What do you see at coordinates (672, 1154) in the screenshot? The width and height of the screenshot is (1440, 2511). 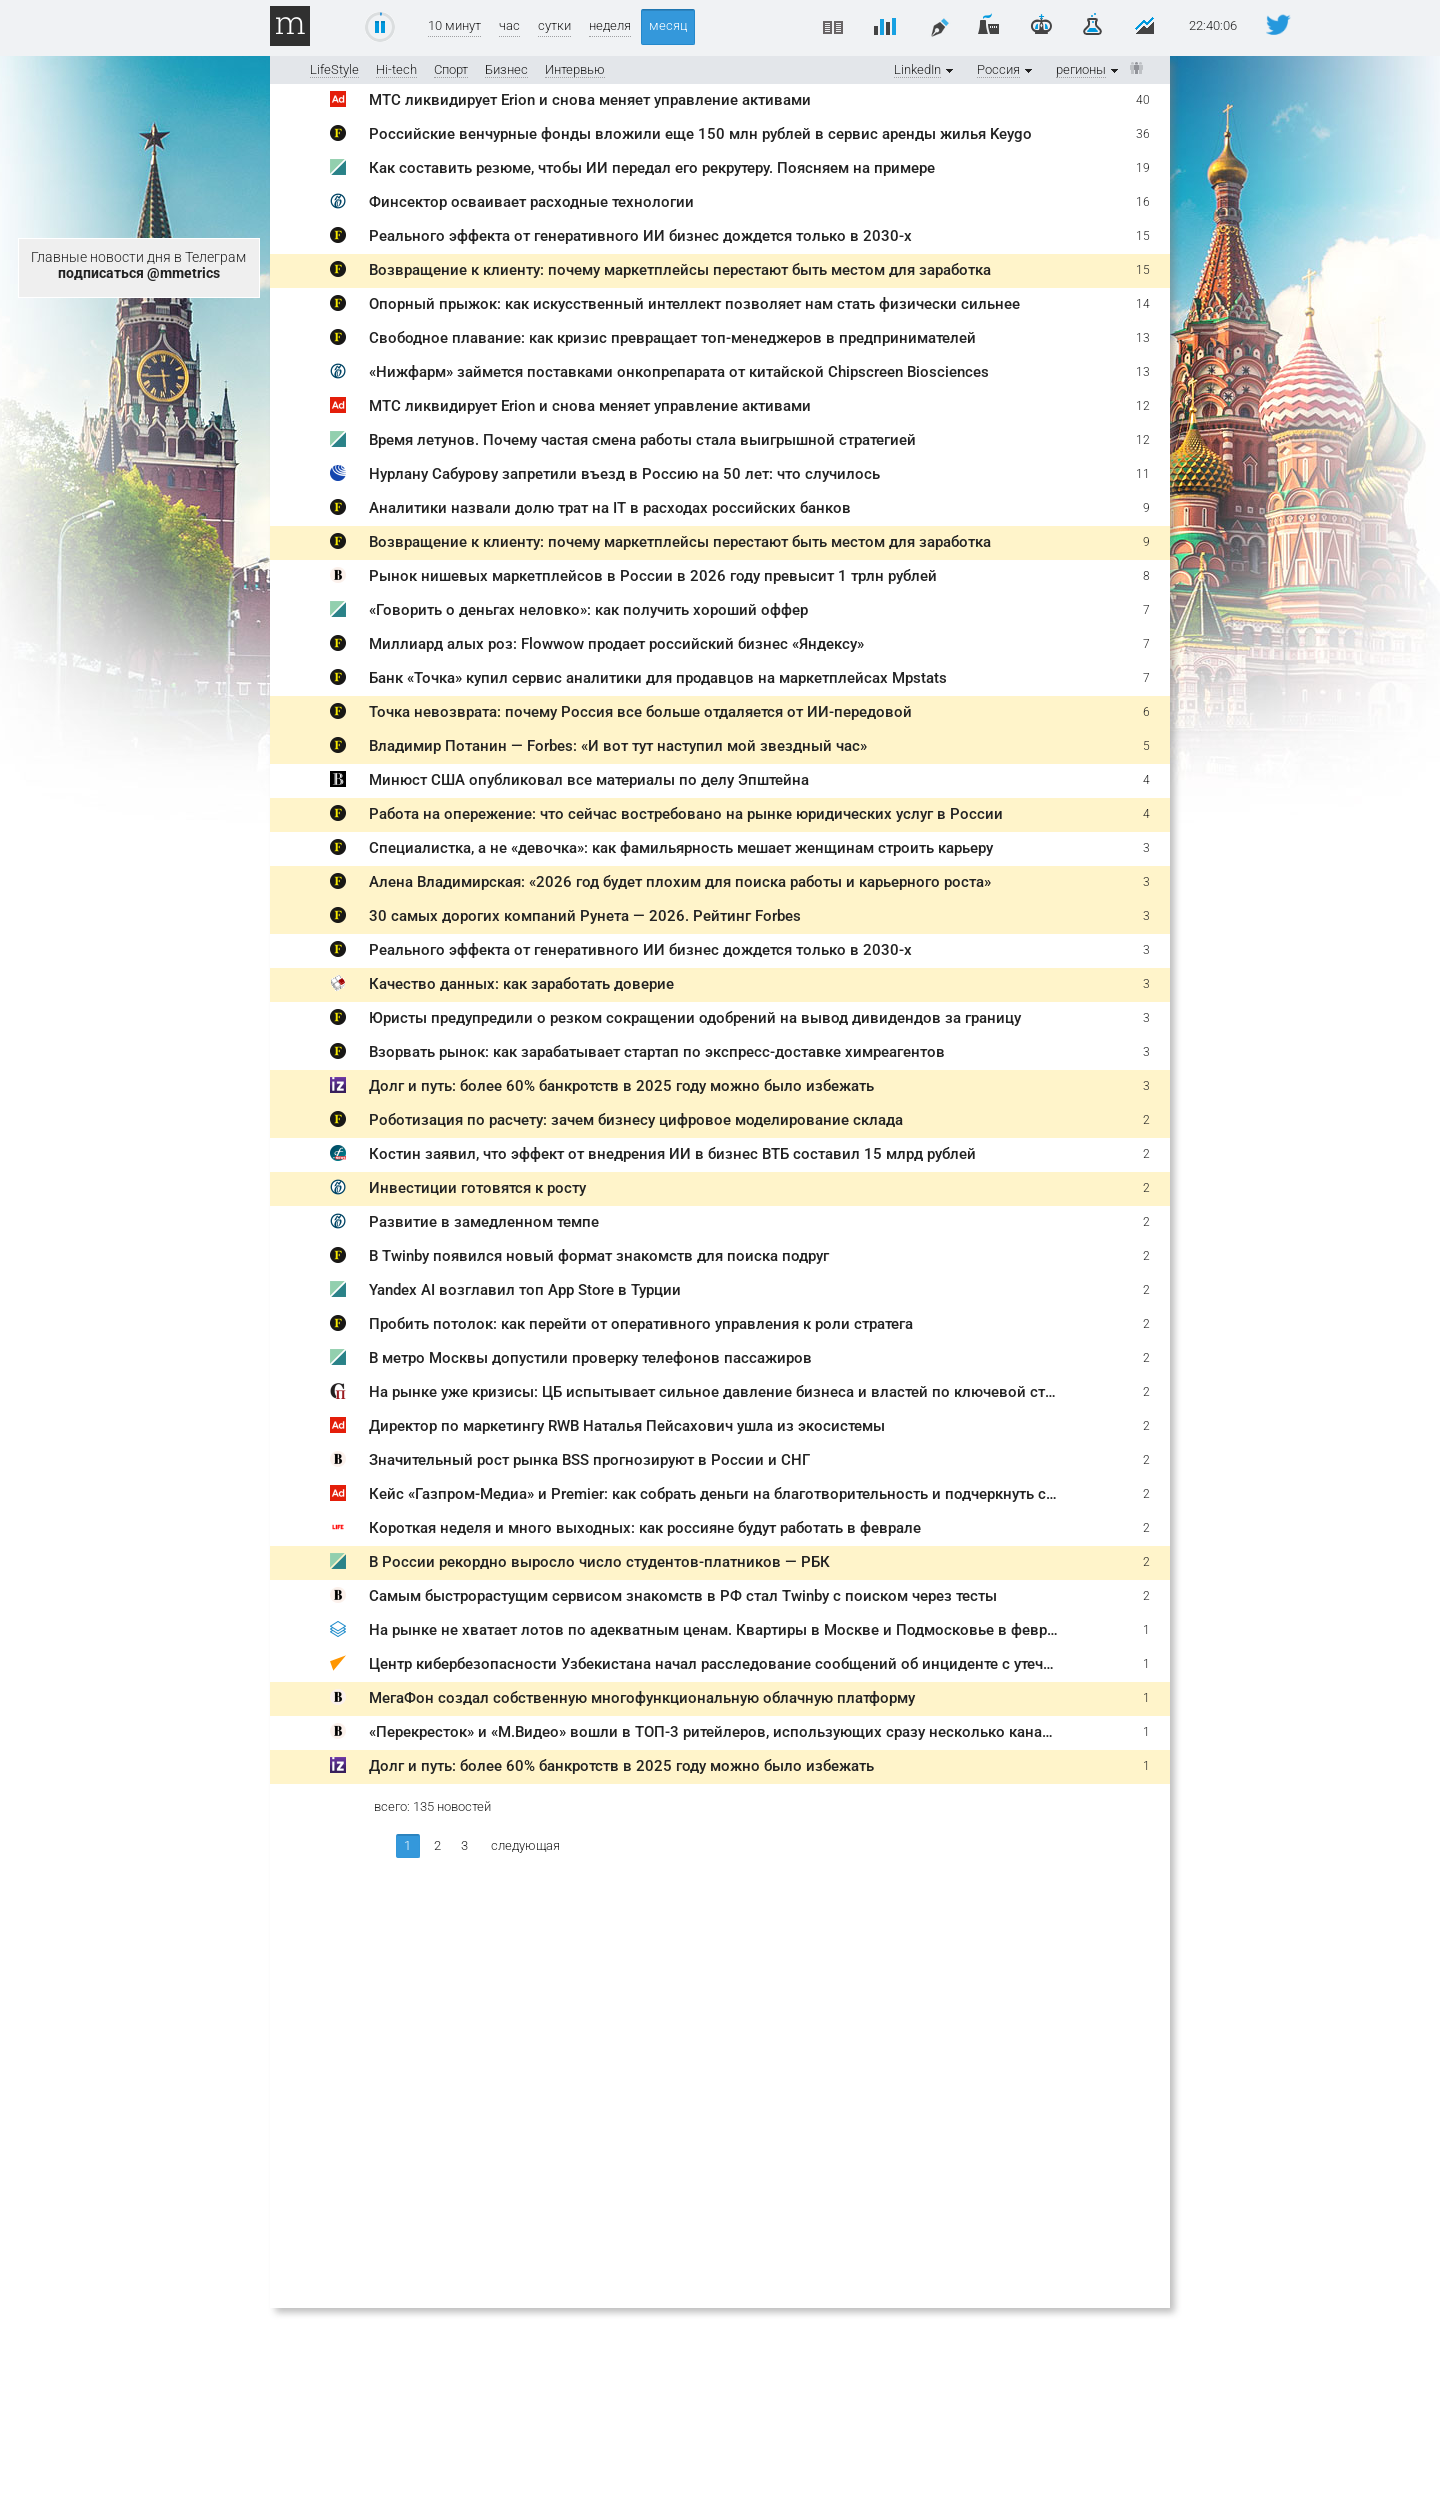 I see `Костин заявил, что эффект от внедрения ИИ в бизнес ВТБ составил 15 млрд рублей` at bounding box center [672, 1154].